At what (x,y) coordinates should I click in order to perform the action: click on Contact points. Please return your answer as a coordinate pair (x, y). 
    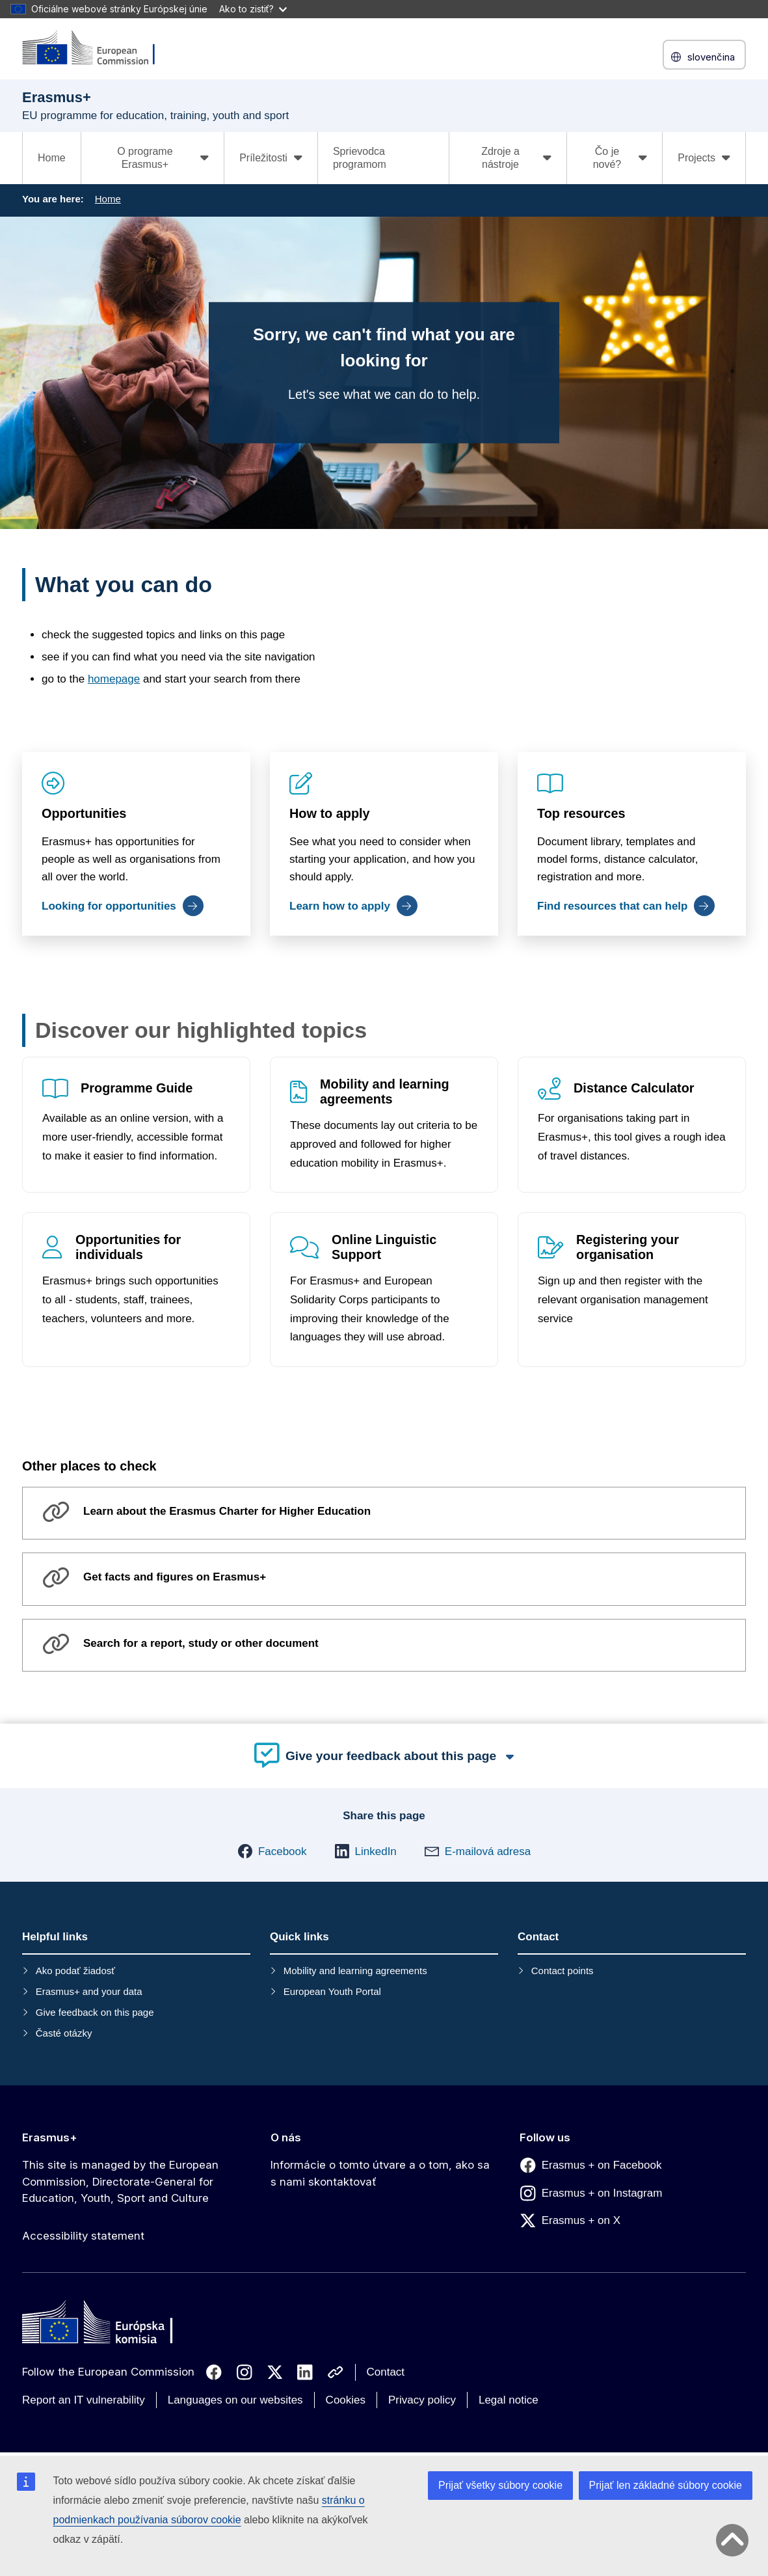
    Looking at the image, I should click on (562, 1970).